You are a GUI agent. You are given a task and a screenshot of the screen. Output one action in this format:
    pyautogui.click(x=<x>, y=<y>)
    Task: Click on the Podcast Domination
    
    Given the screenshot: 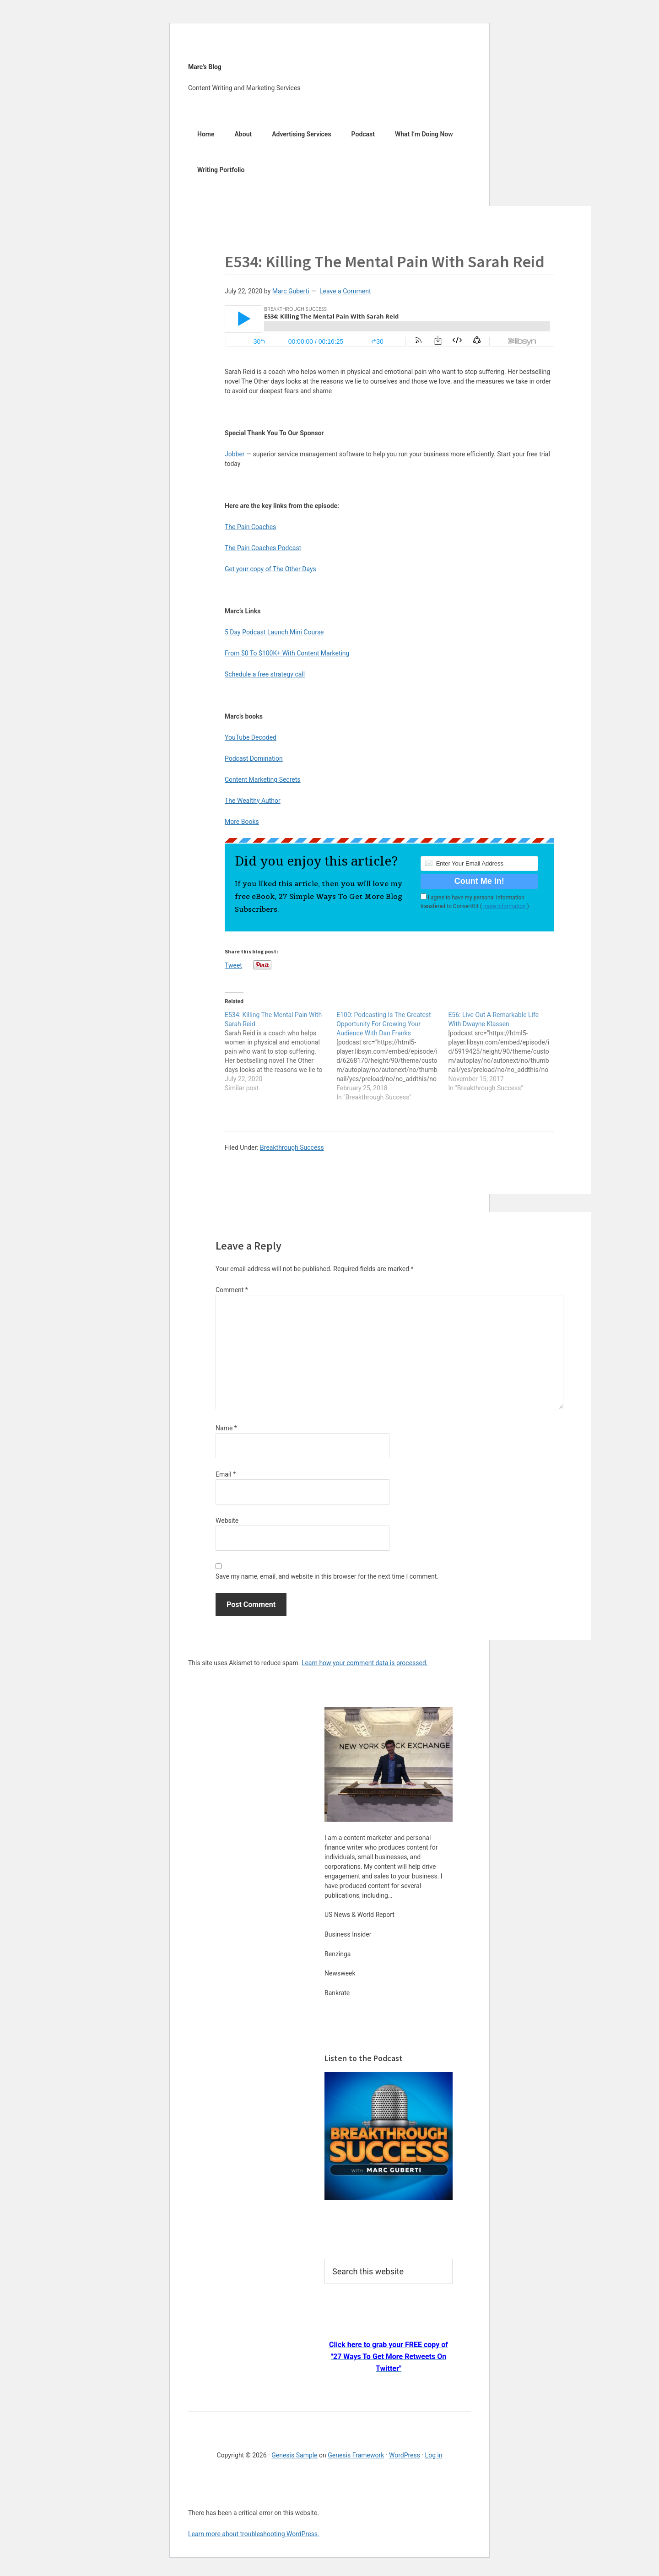 What is the action you would take?
    pyautogui.click(x=254, y=758)
    